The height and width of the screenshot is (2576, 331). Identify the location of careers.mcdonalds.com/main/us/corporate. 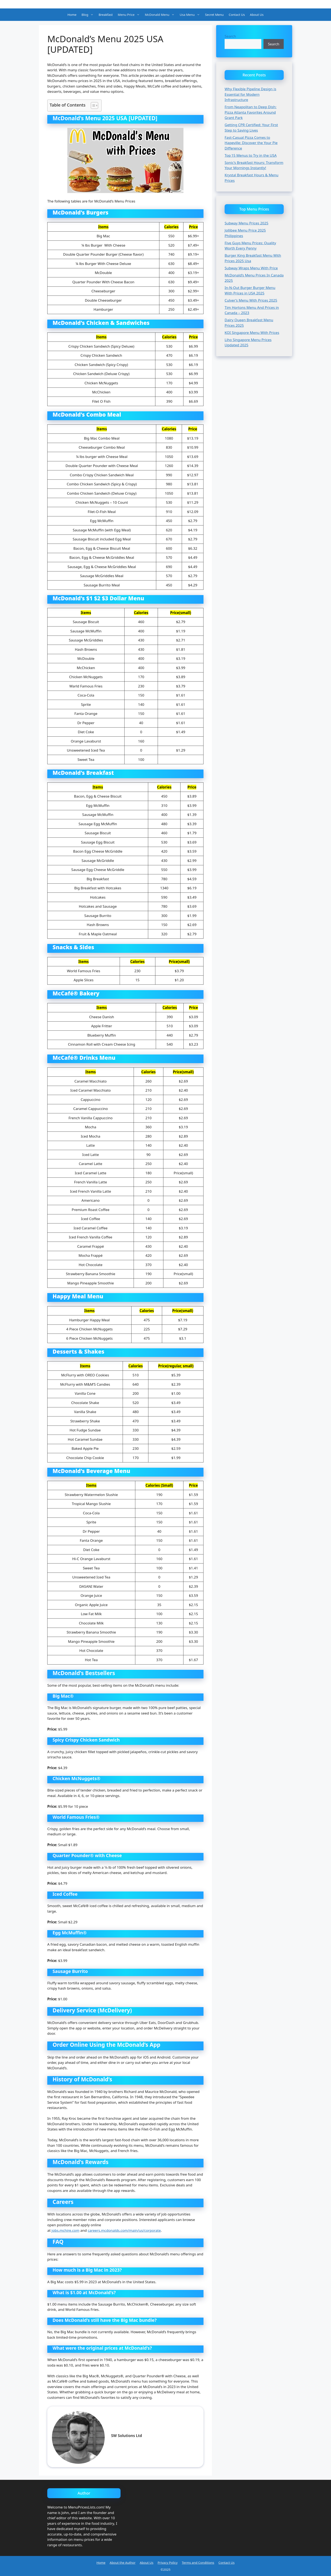
(124, 2230).